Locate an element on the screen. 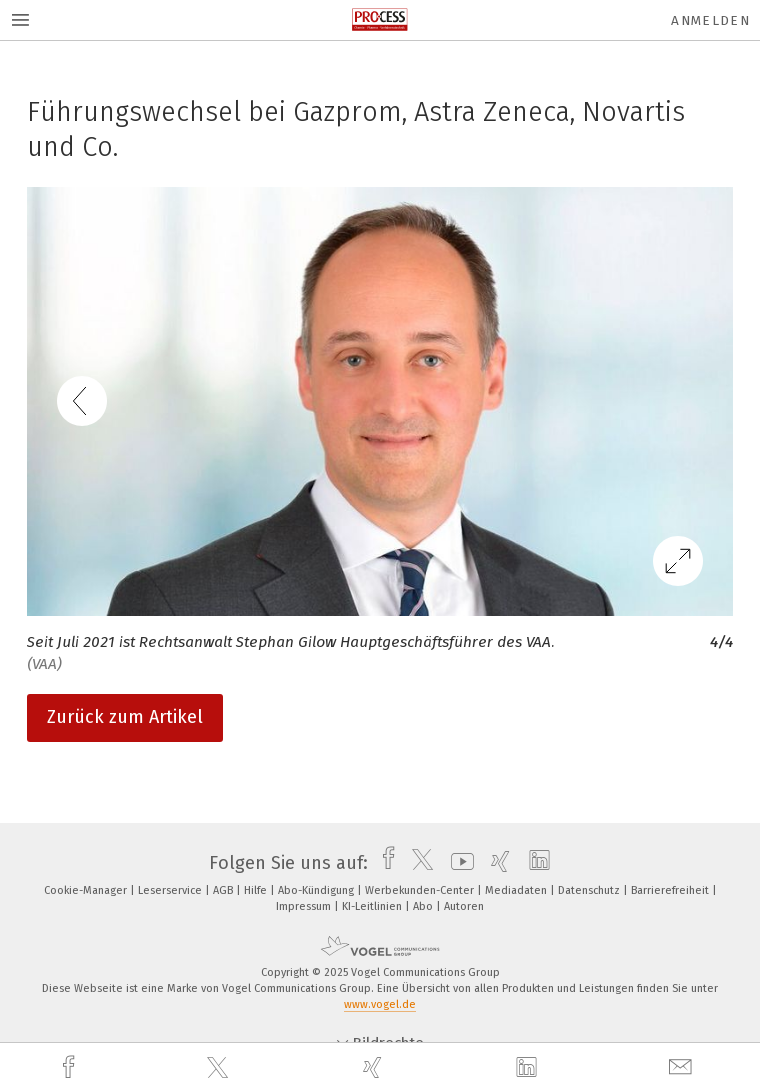 This screenshot has width=760, height=1092. Barrierefreiheit is located at coordinates (671, 890).